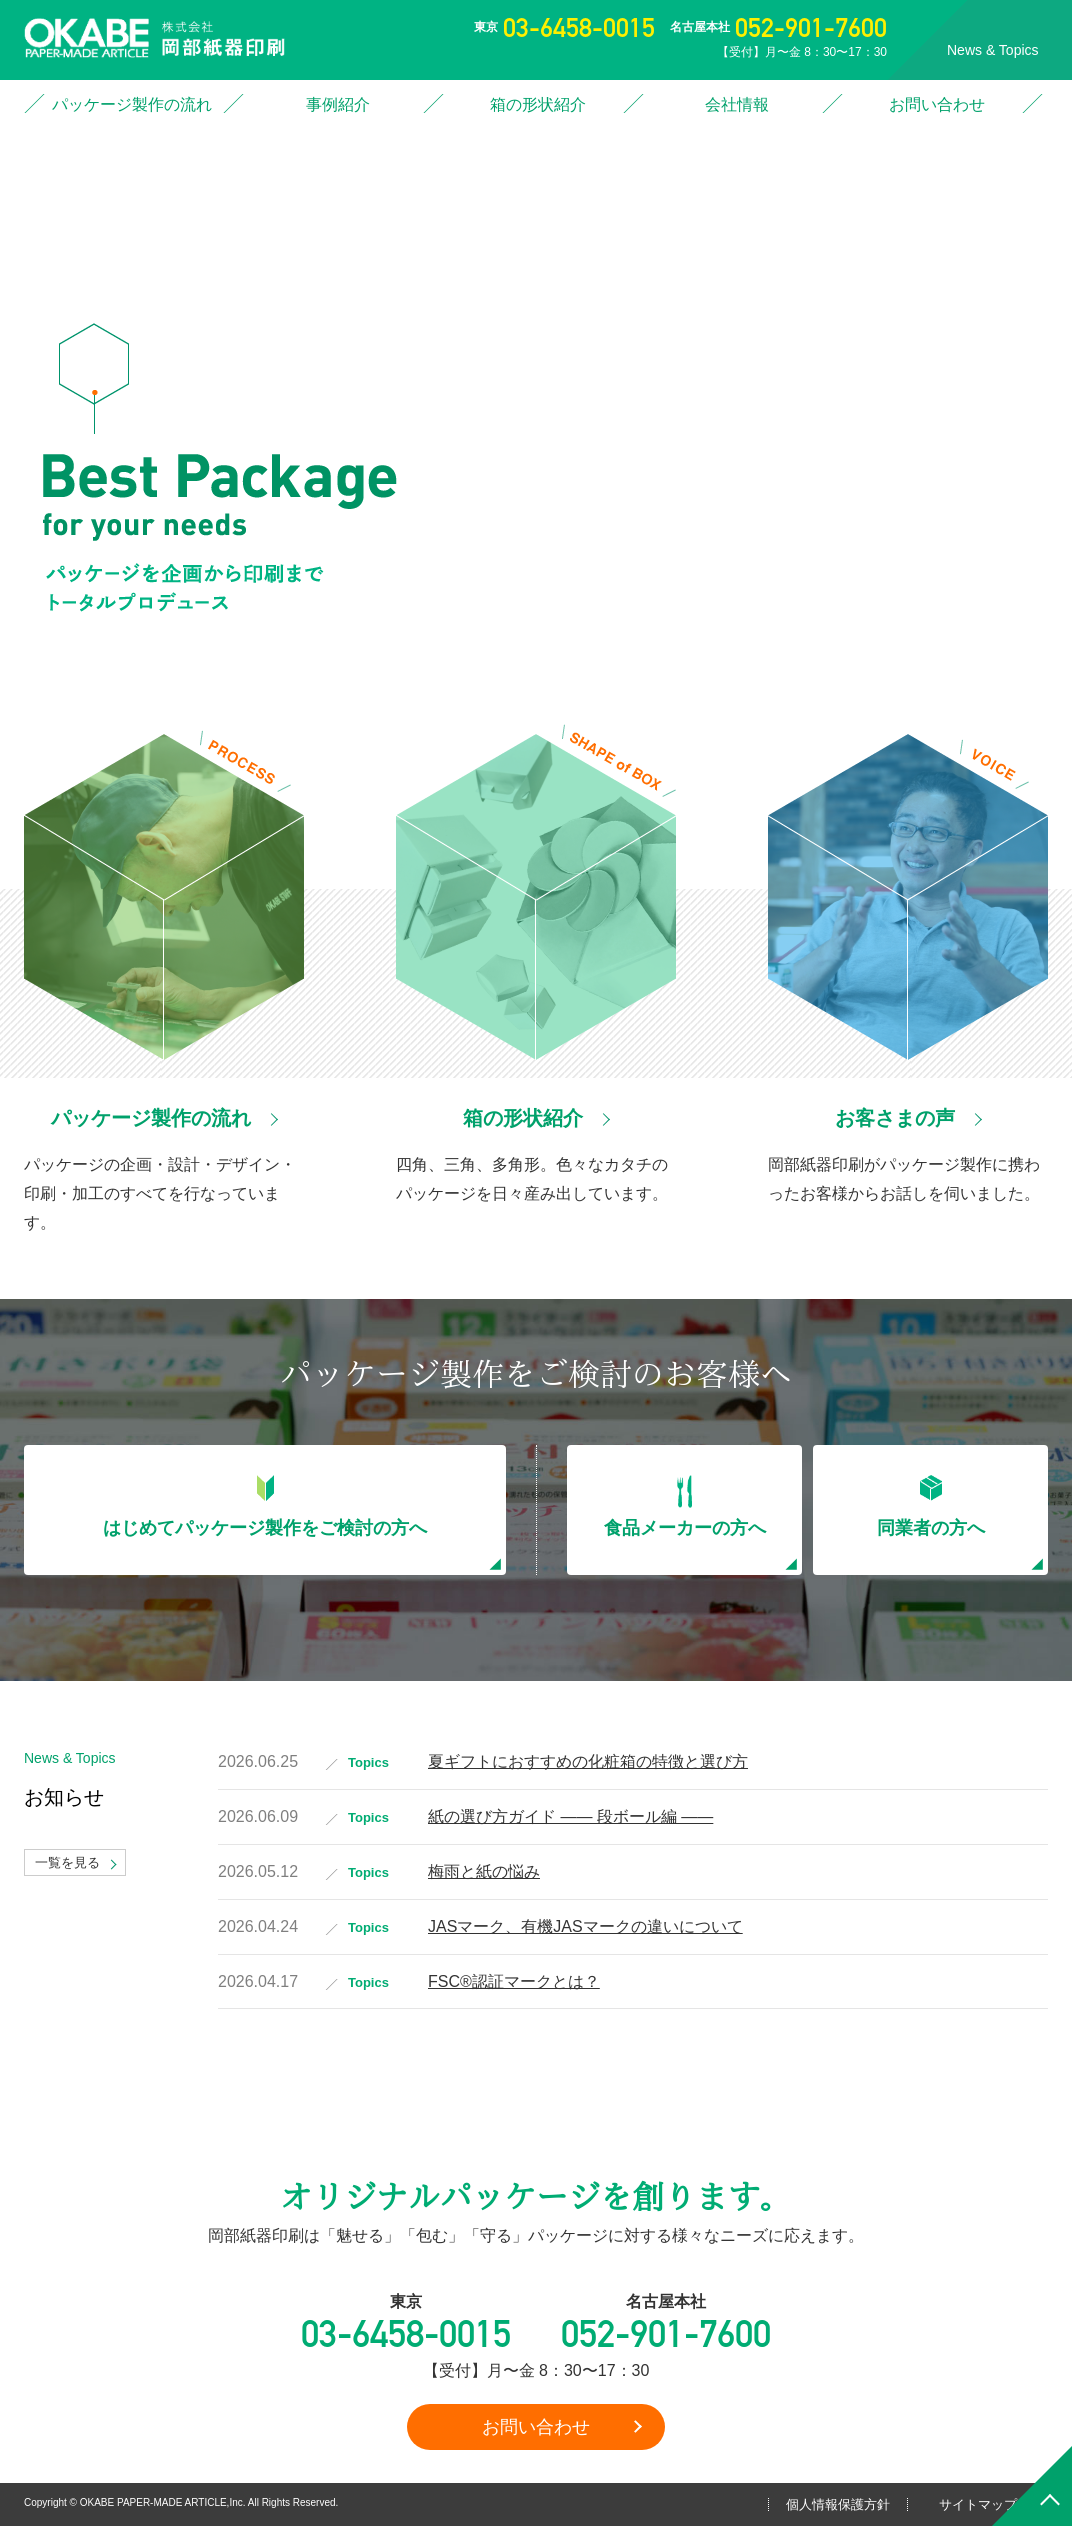 The width and height of the screenshot is (1072, 2526). Describe the element at coordinates (588, 1761) in the screenshot. I see `夏ギフトにおすすめの化粧箱の特徴と選び方` at that location.